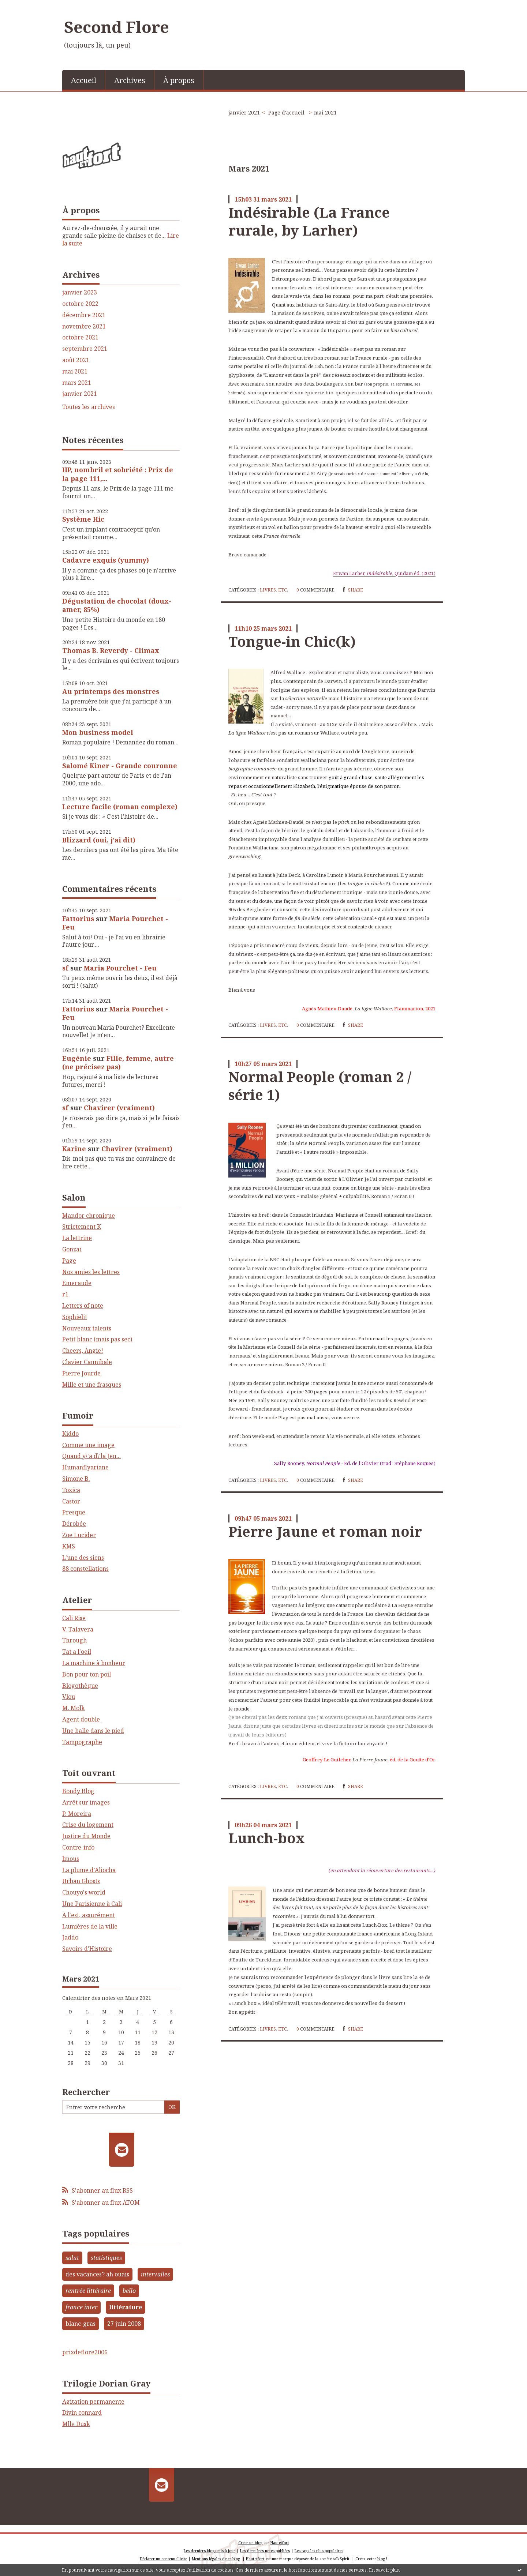 This screenshot has width=527, height=2576. Describe the element at coordinates (71, 1501) in the screenshot. I see `Castor` at that location.